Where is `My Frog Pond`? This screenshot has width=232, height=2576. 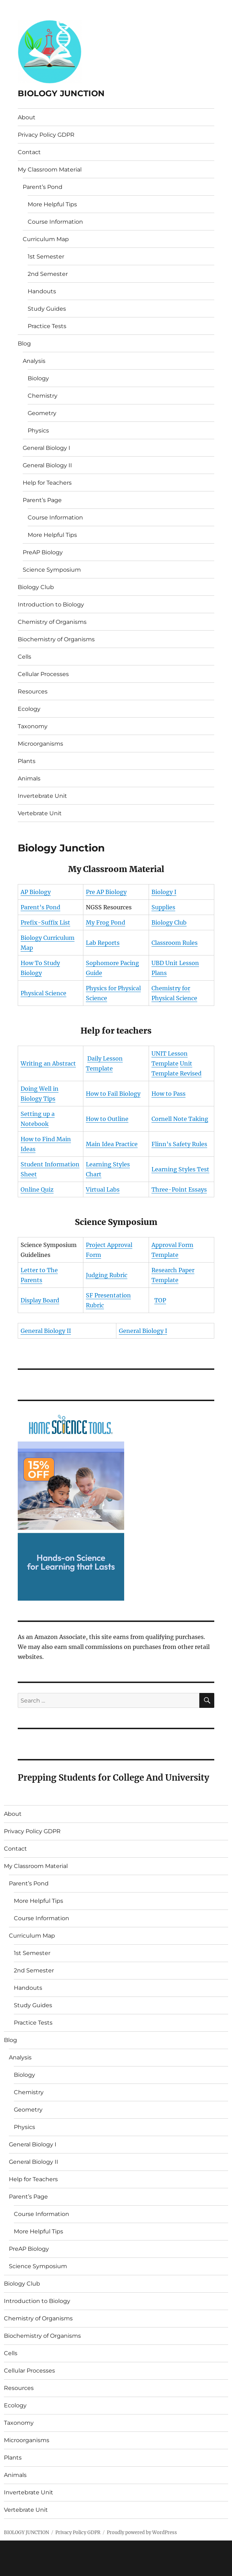
My Frog Pond is located at coordinates (105, 922).